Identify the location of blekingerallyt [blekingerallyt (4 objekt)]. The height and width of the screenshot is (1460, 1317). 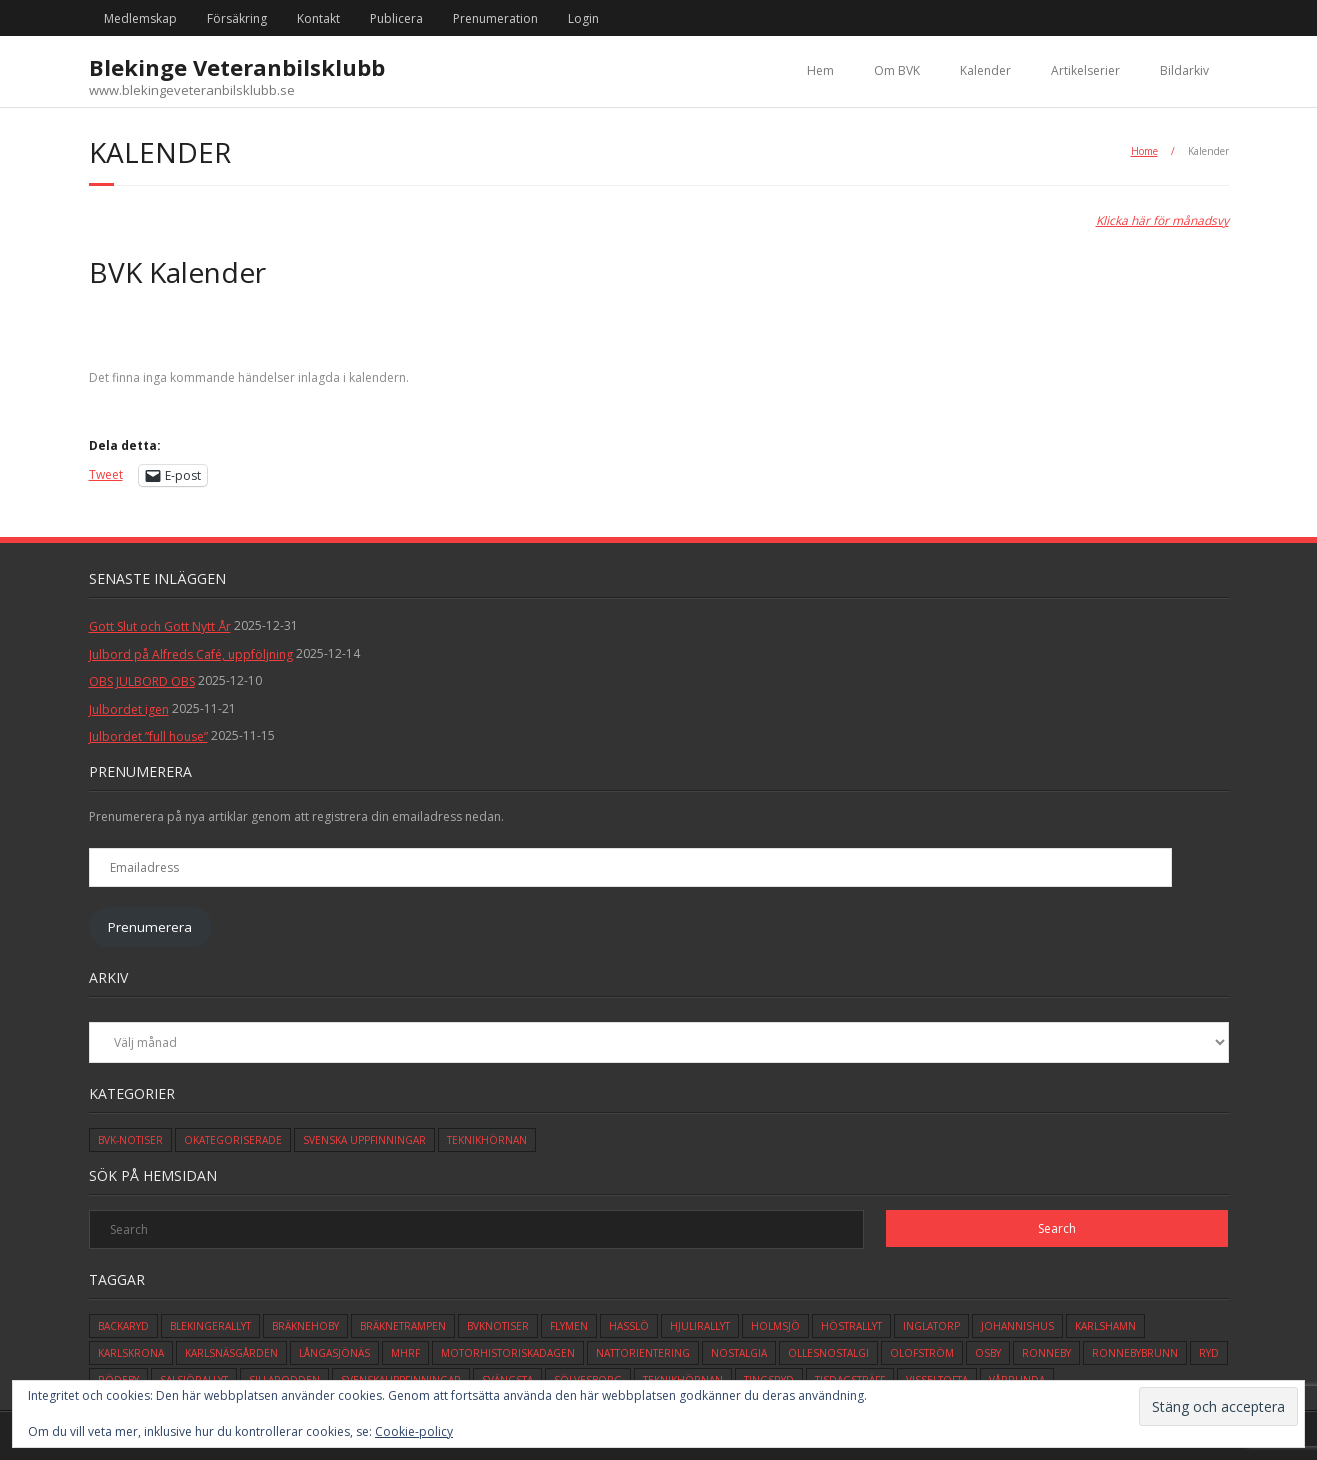
(210, 1326).